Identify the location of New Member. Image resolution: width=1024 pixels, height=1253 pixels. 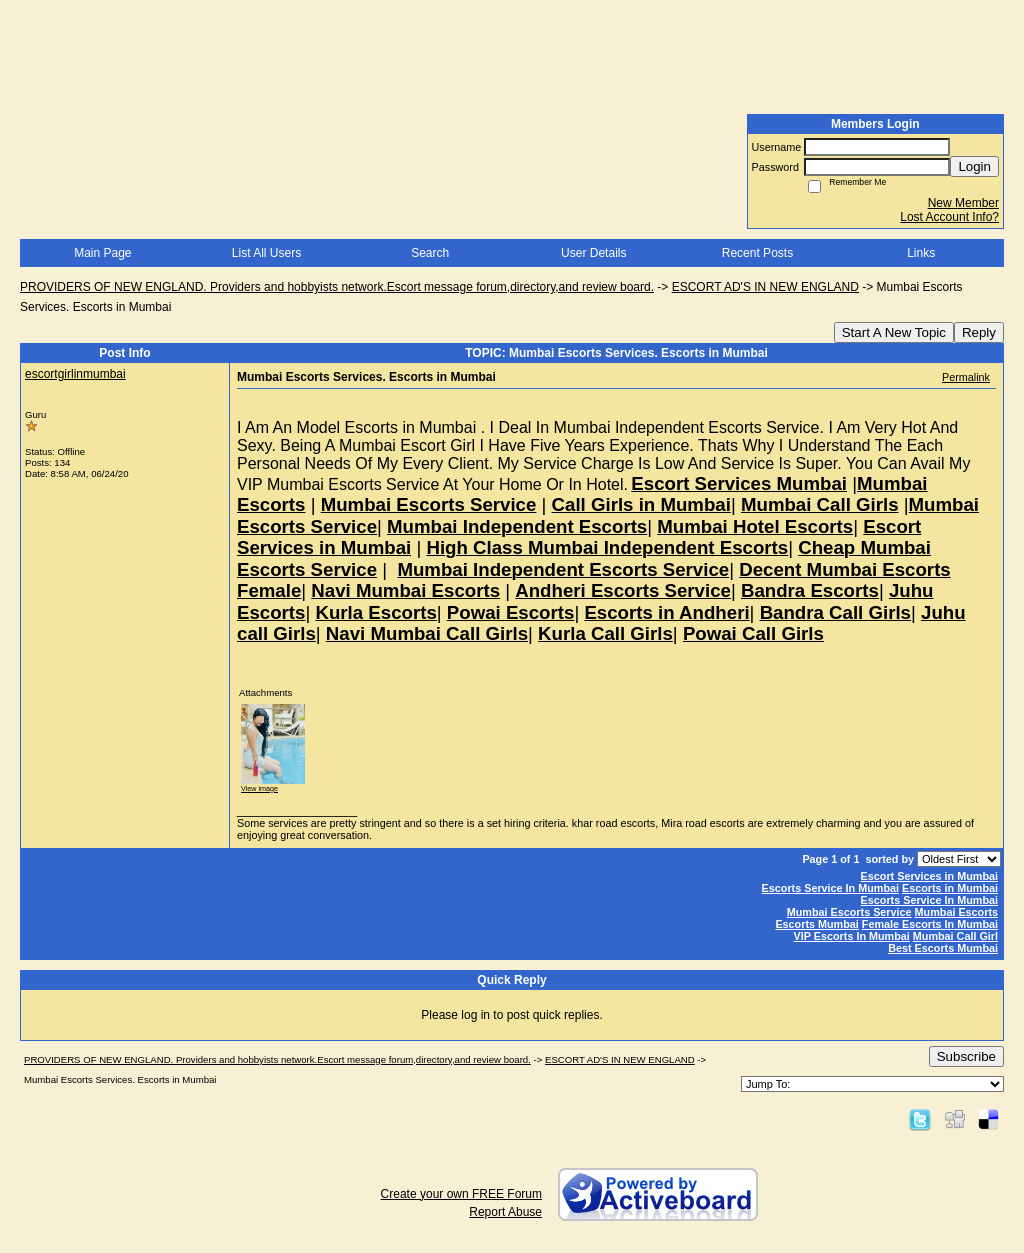
(963, 203).